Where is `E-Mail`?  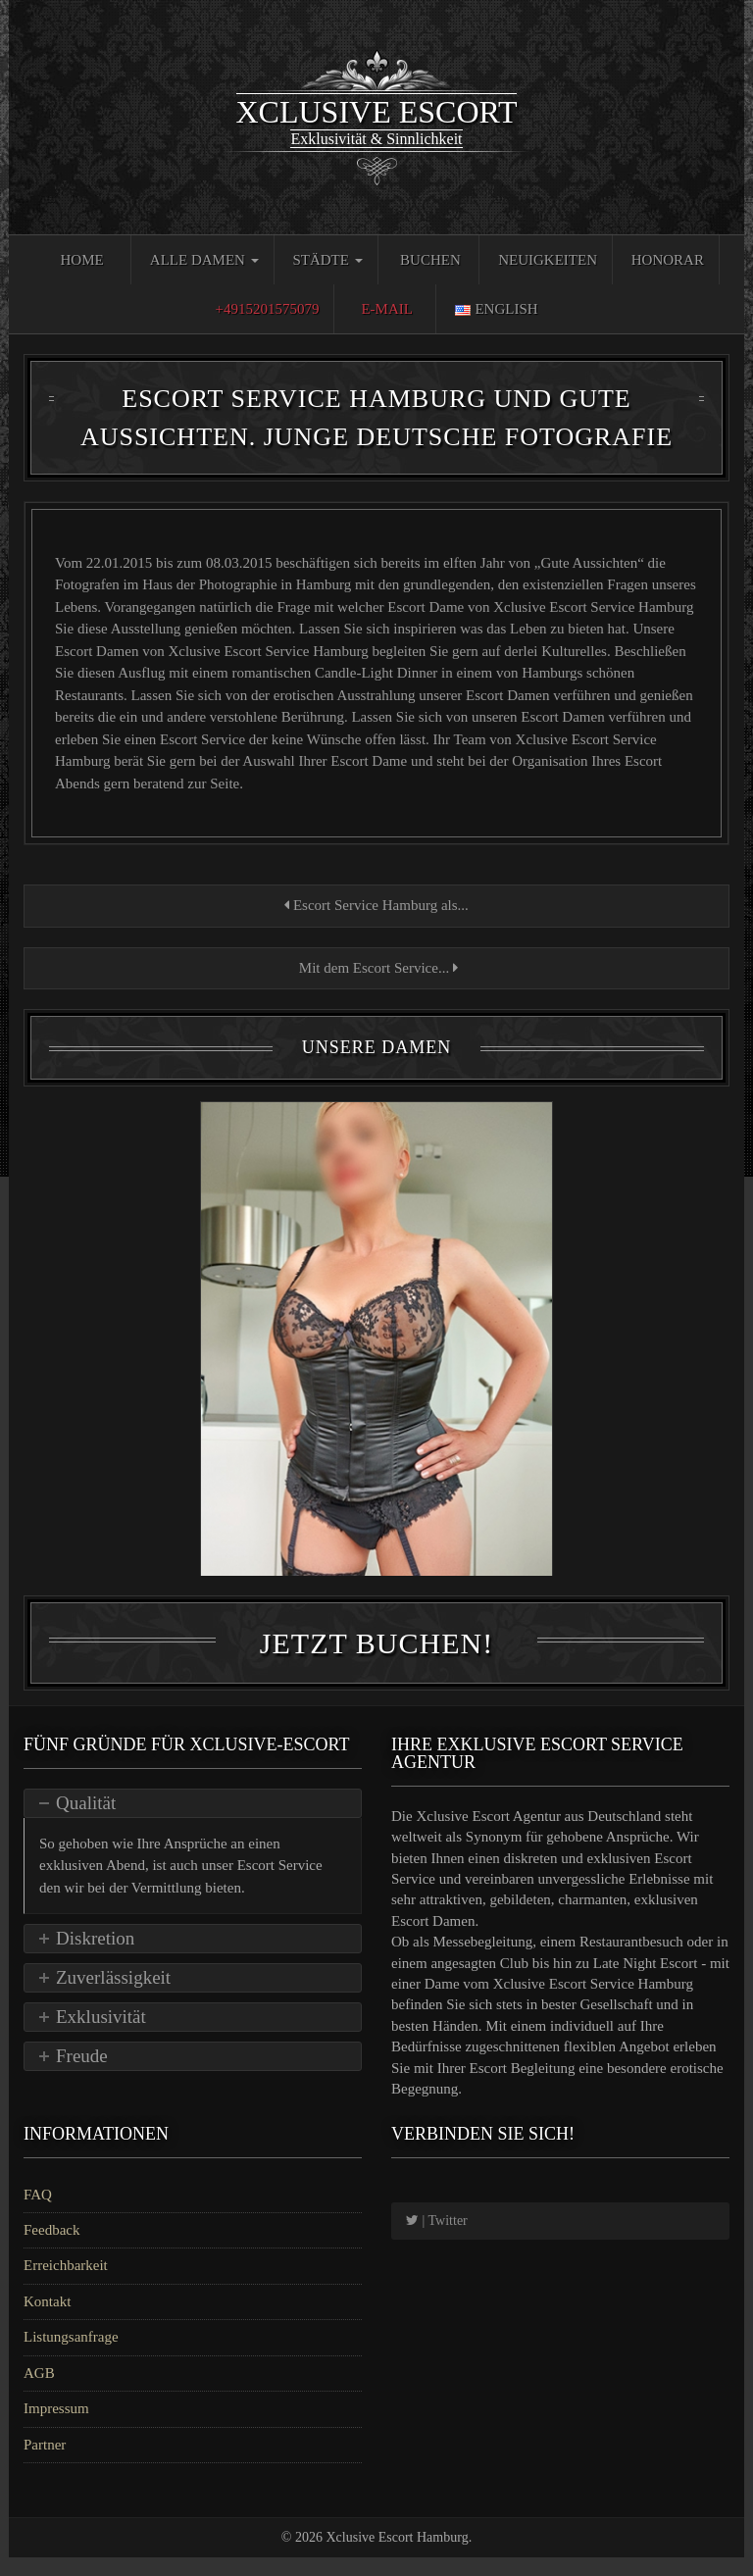
E-Mail is located at coordinates (387, 309).